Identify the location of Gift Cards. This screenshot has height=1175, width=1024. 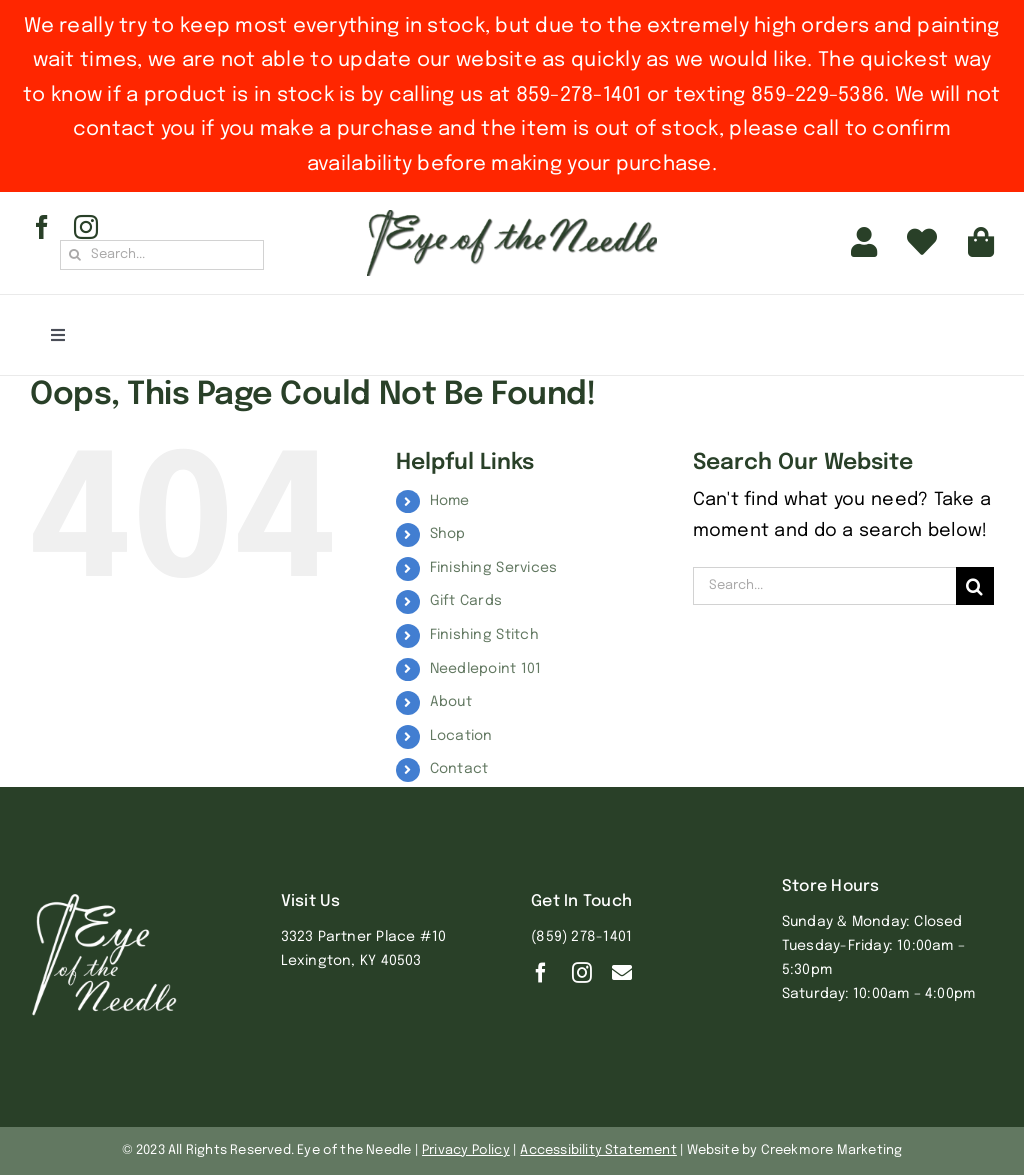
(466, 601).